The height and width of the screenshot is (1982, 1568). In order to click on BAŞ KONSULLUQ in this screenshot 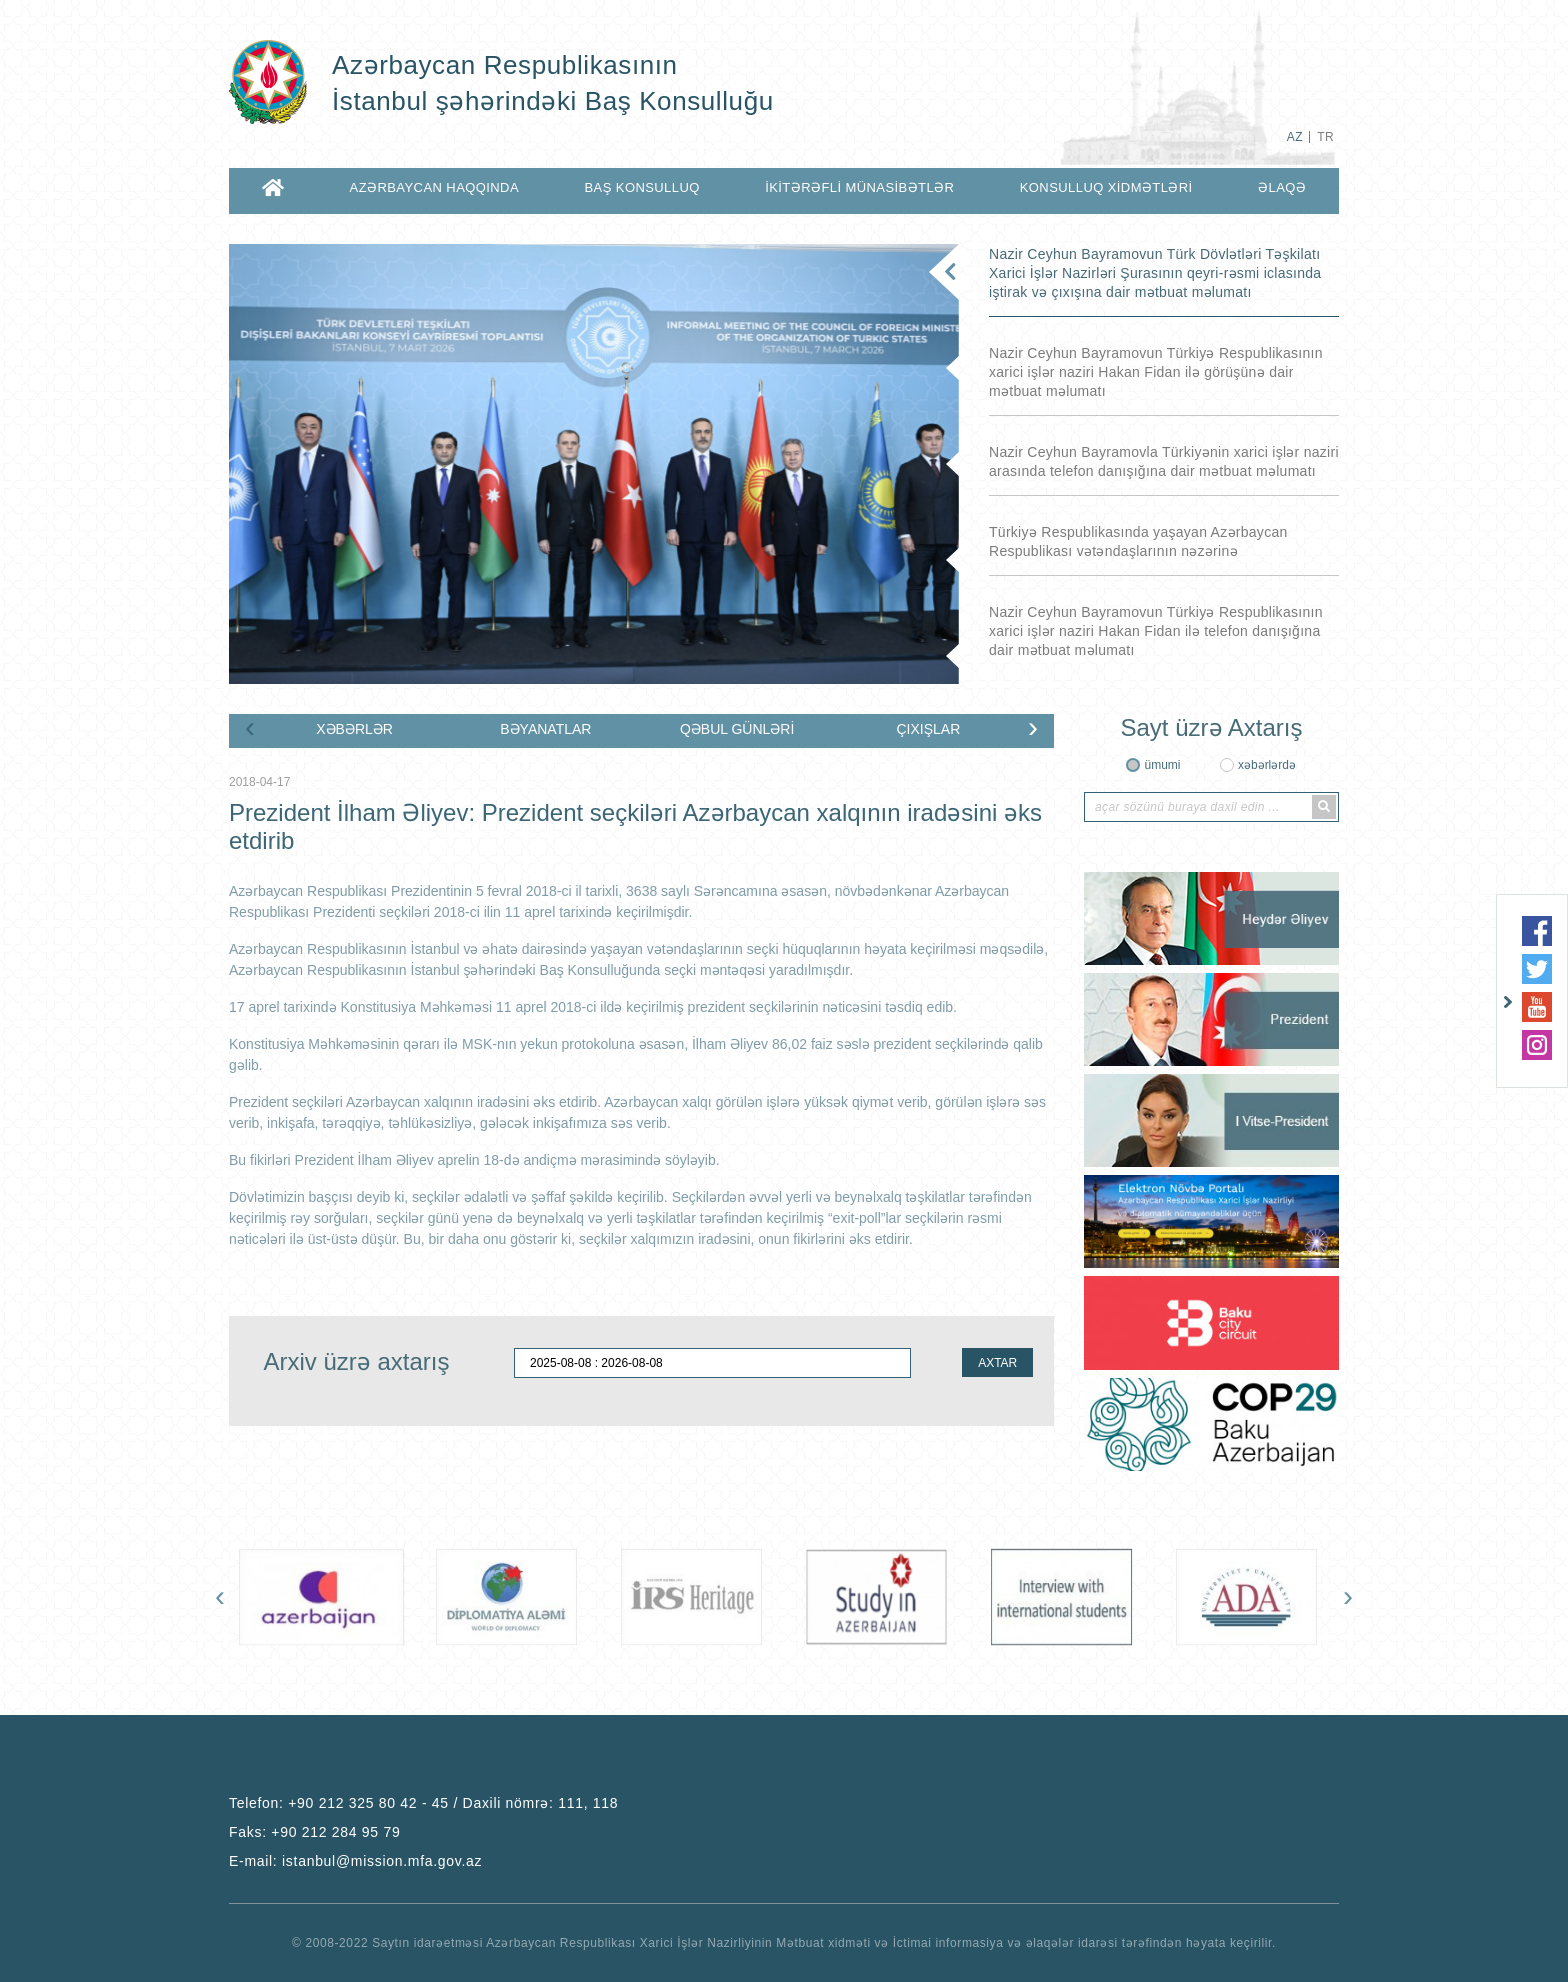, I will do `click(641, 187)`.